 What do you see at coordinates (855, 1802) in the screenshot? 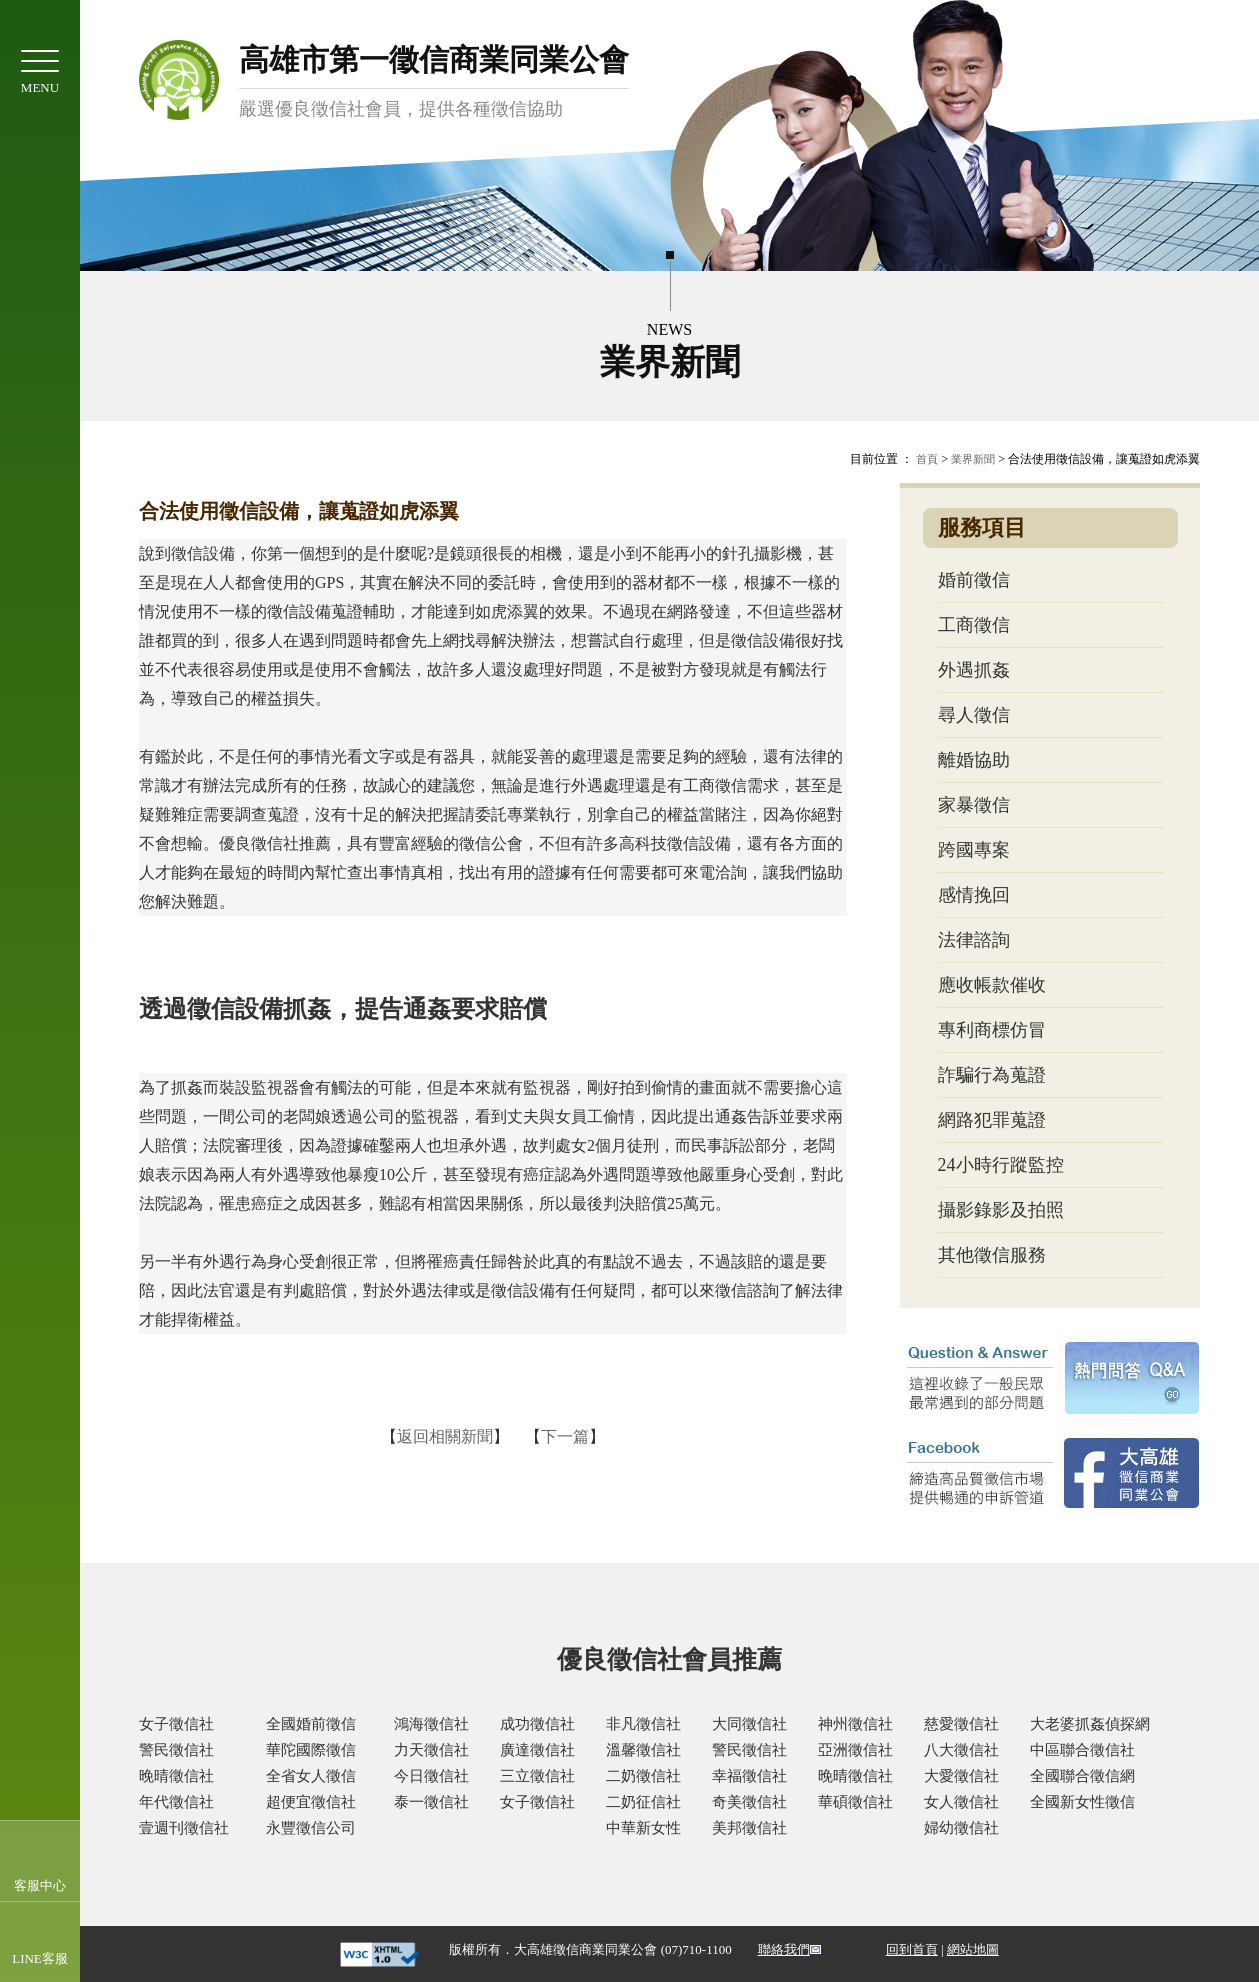
I see `華碩徵信社` at bounding box center [855, 1802].